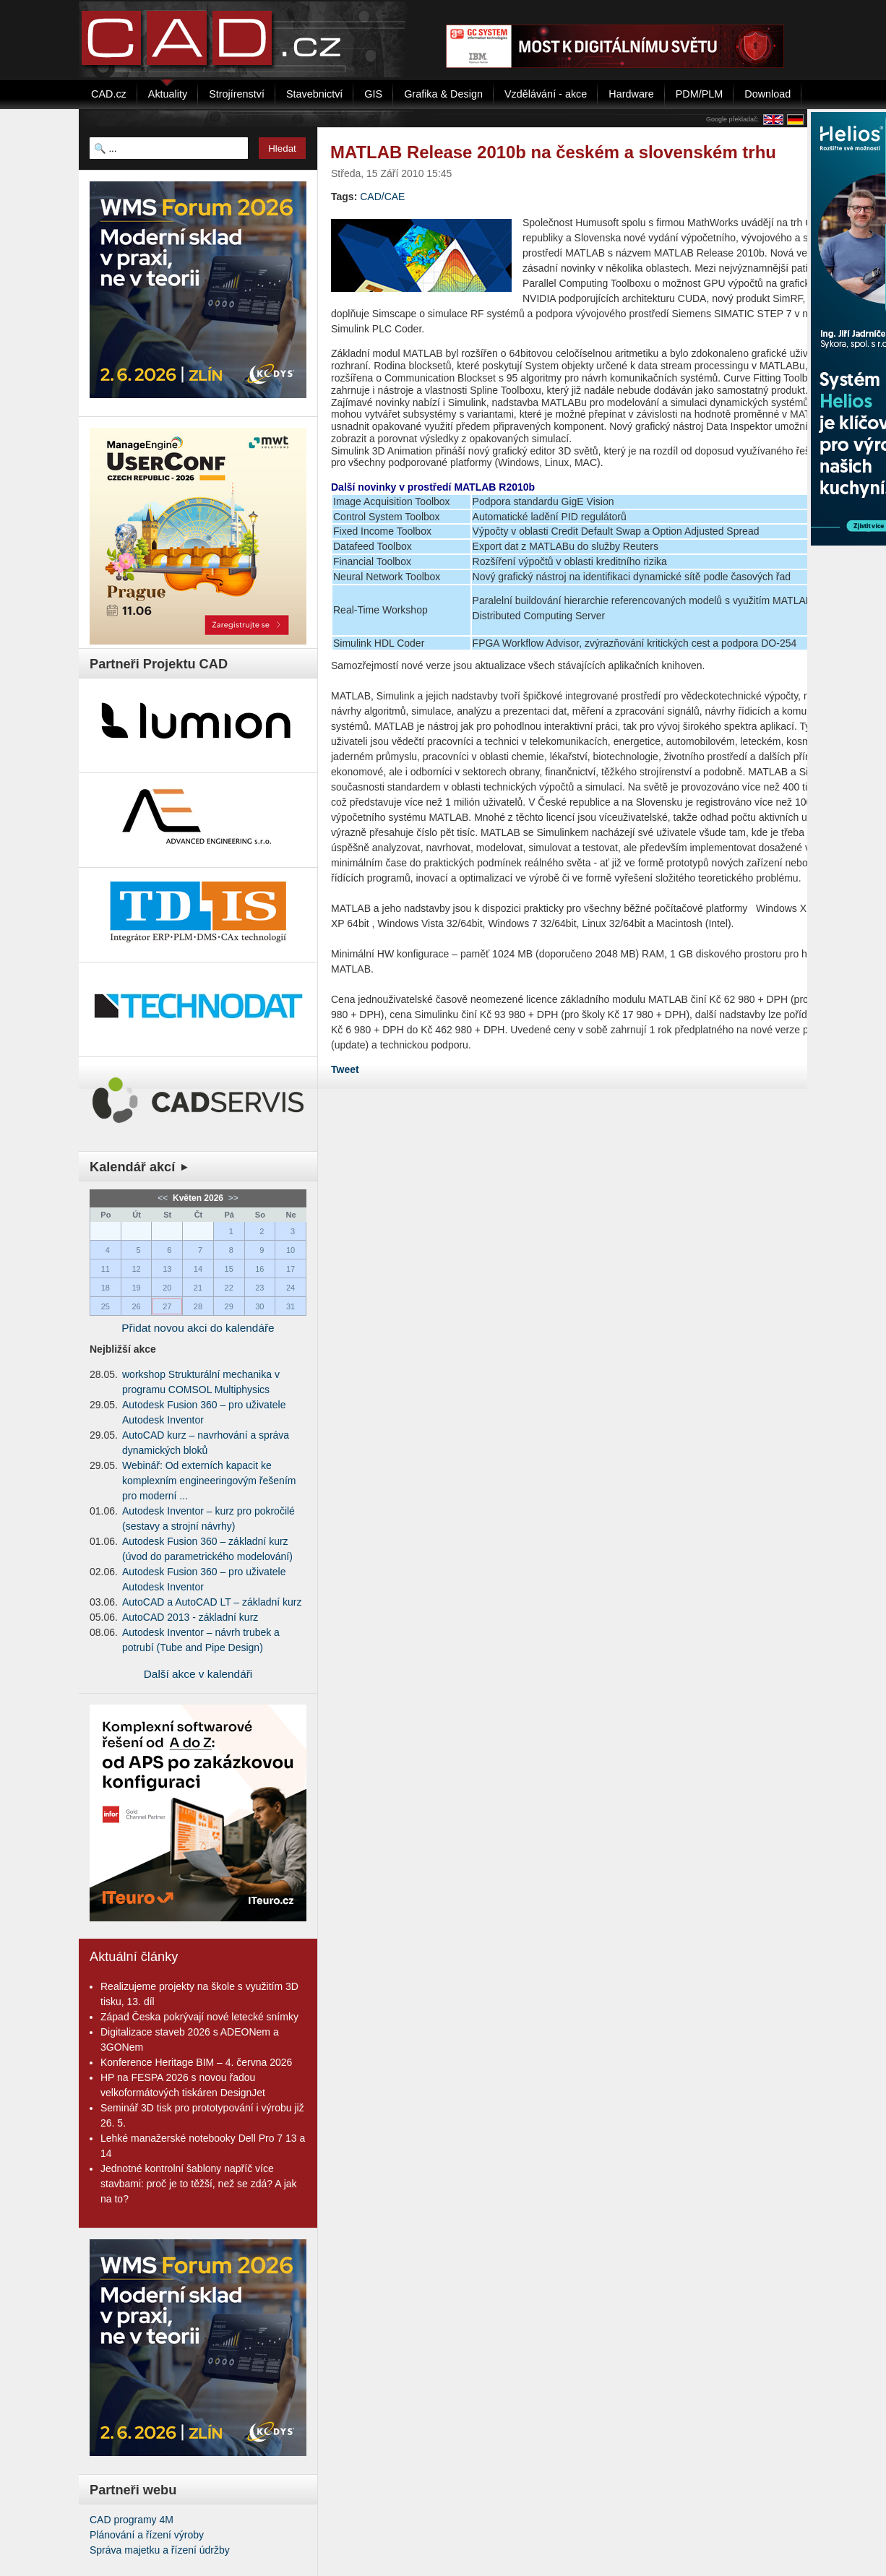  What do you see at coordinates (229, 1269) in the screenshot?
I see `15` at bounding box center [229, 1269].